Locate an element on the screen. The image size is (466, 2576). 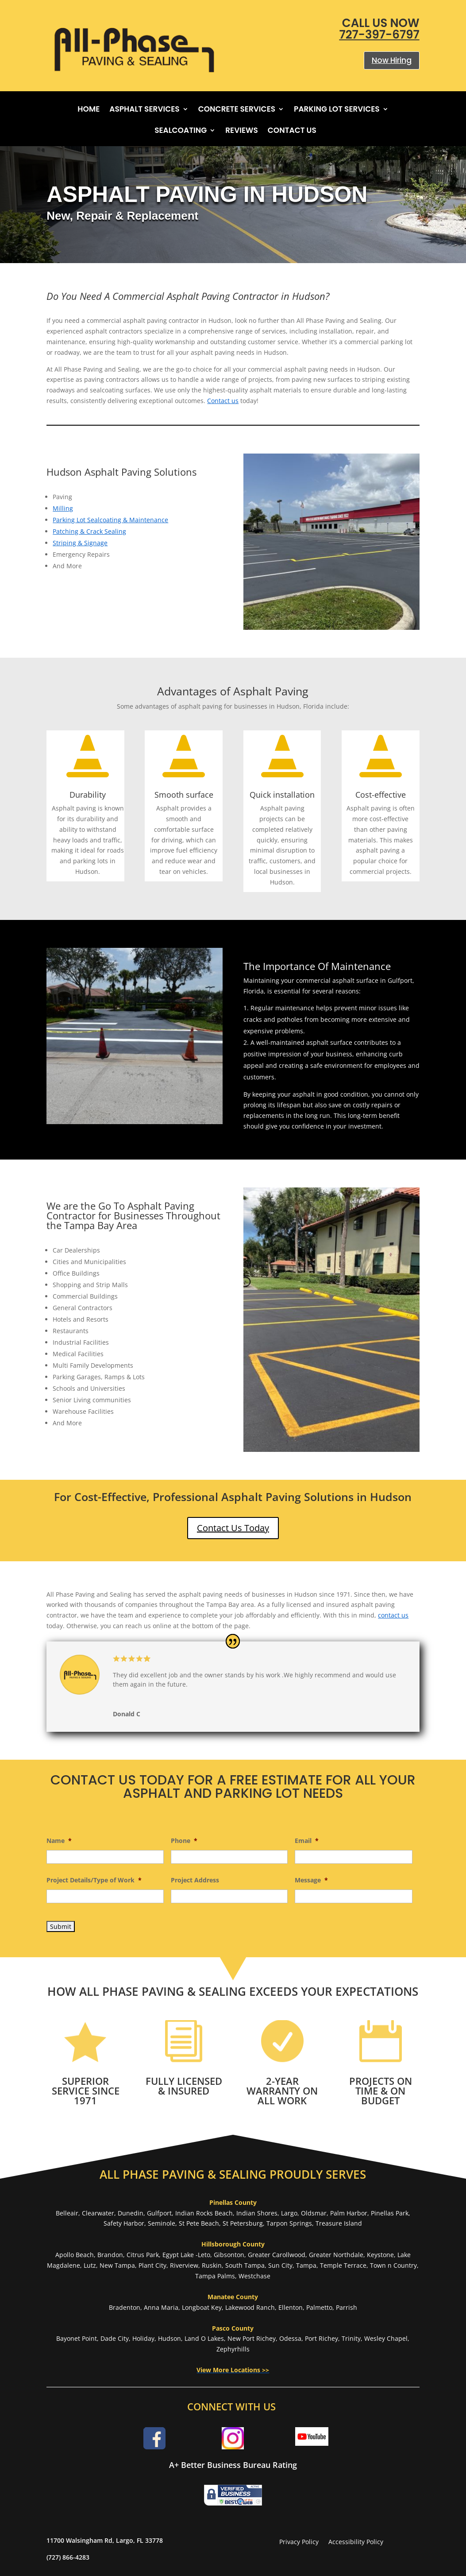
Email is located at coordinates (307, 1841).